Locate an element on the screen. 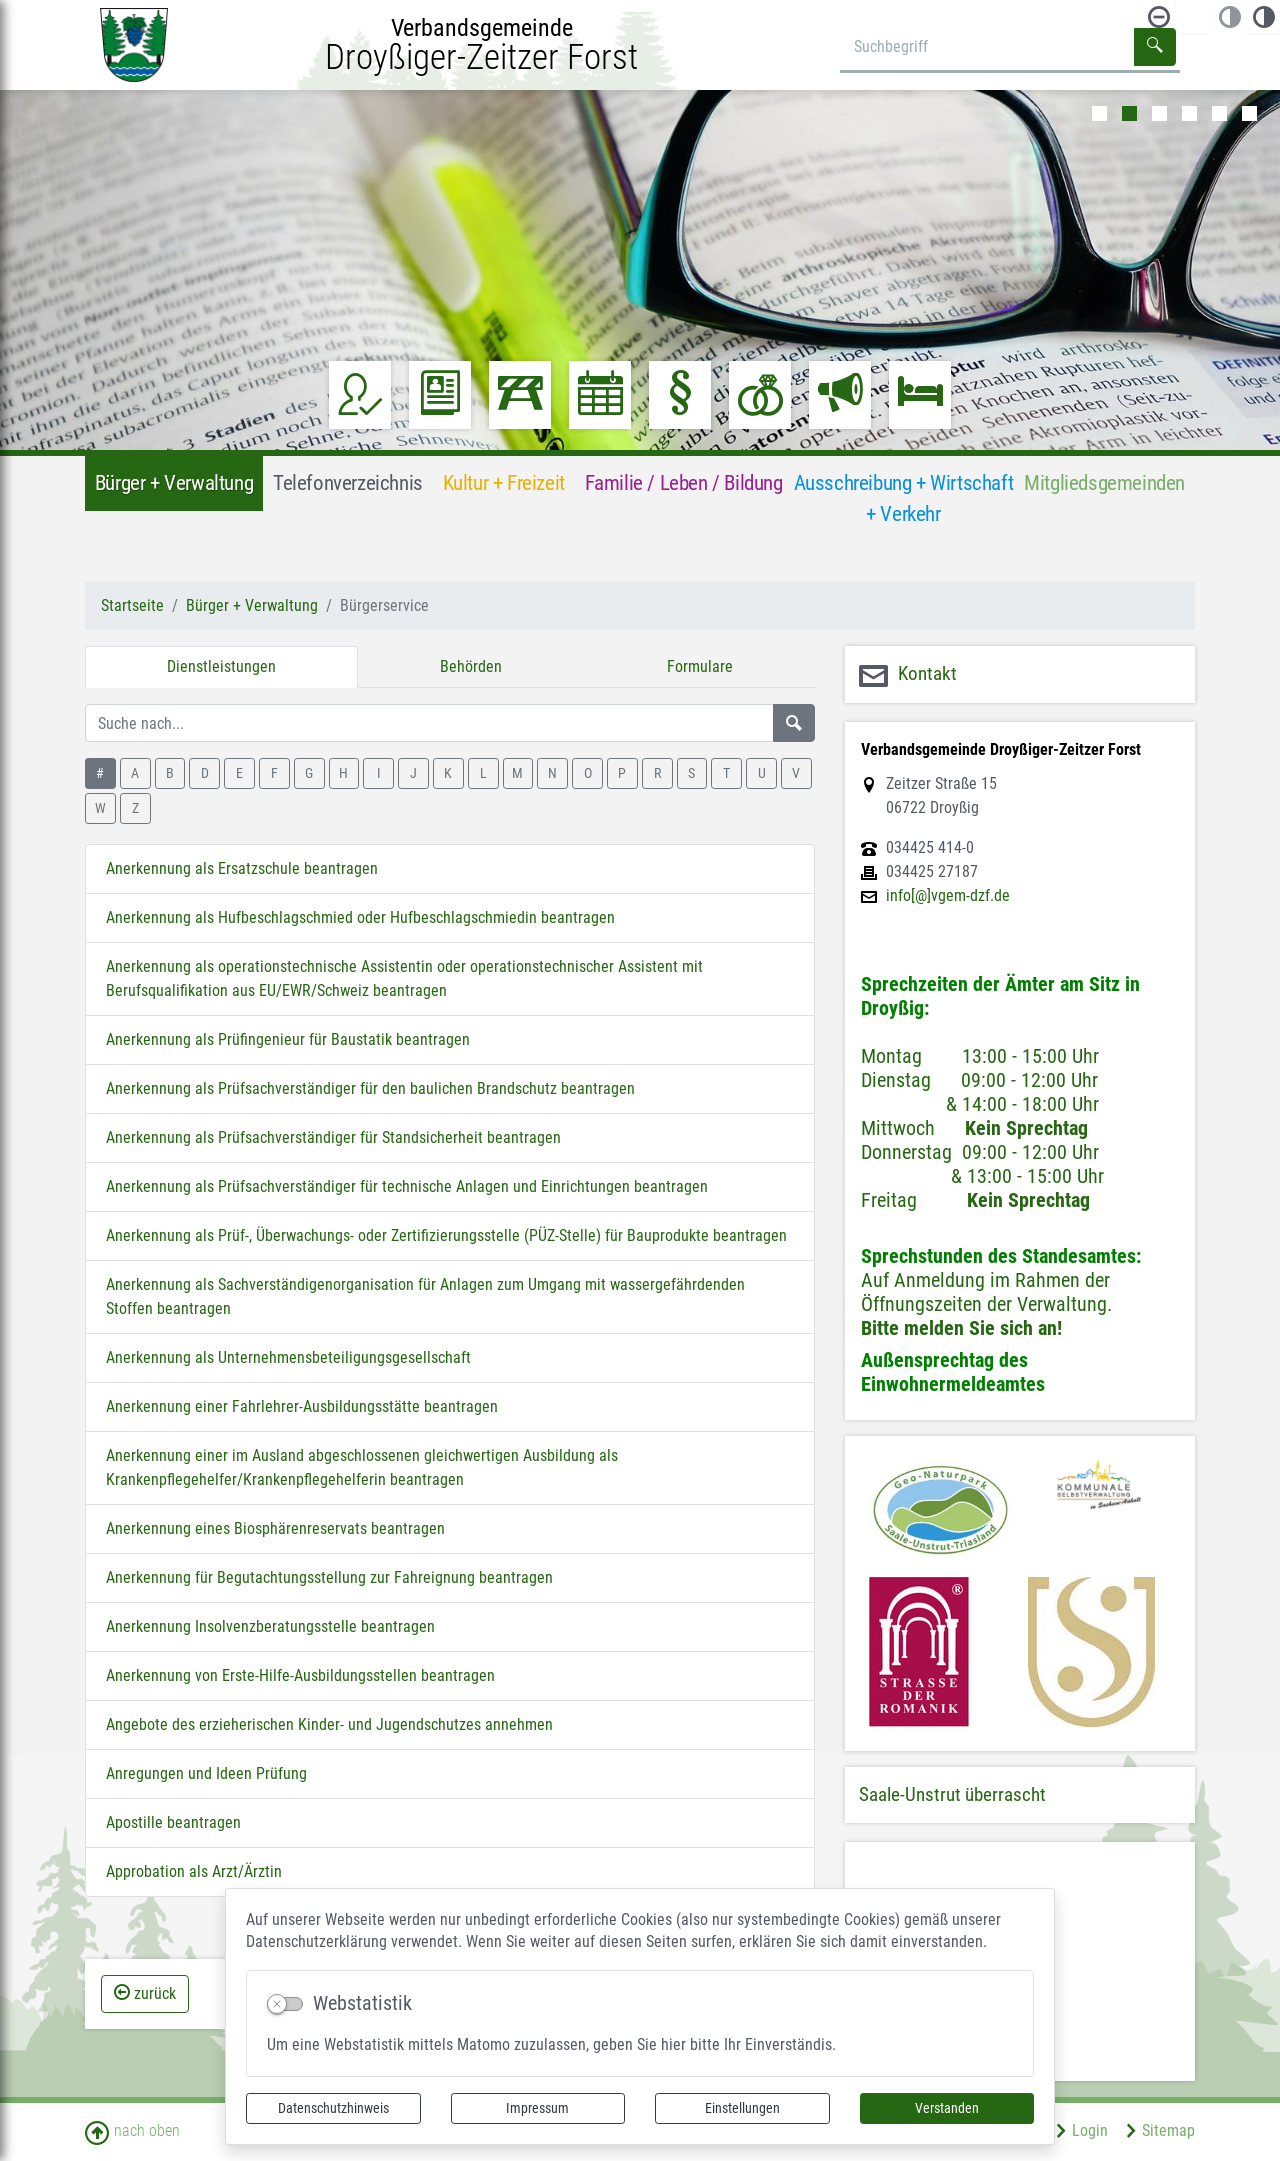  Behörden is located at coordinates (471, 666).